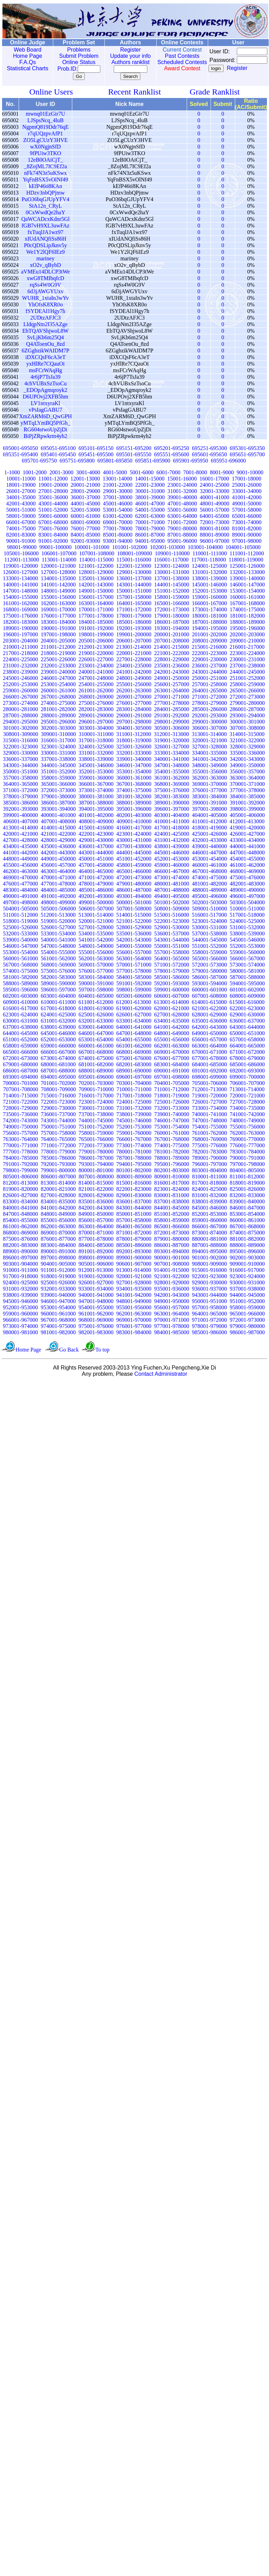 Image resolution: width=269 pixels, height=2576 pixels. I want to click on 674001-675000, so click(95, 1058).